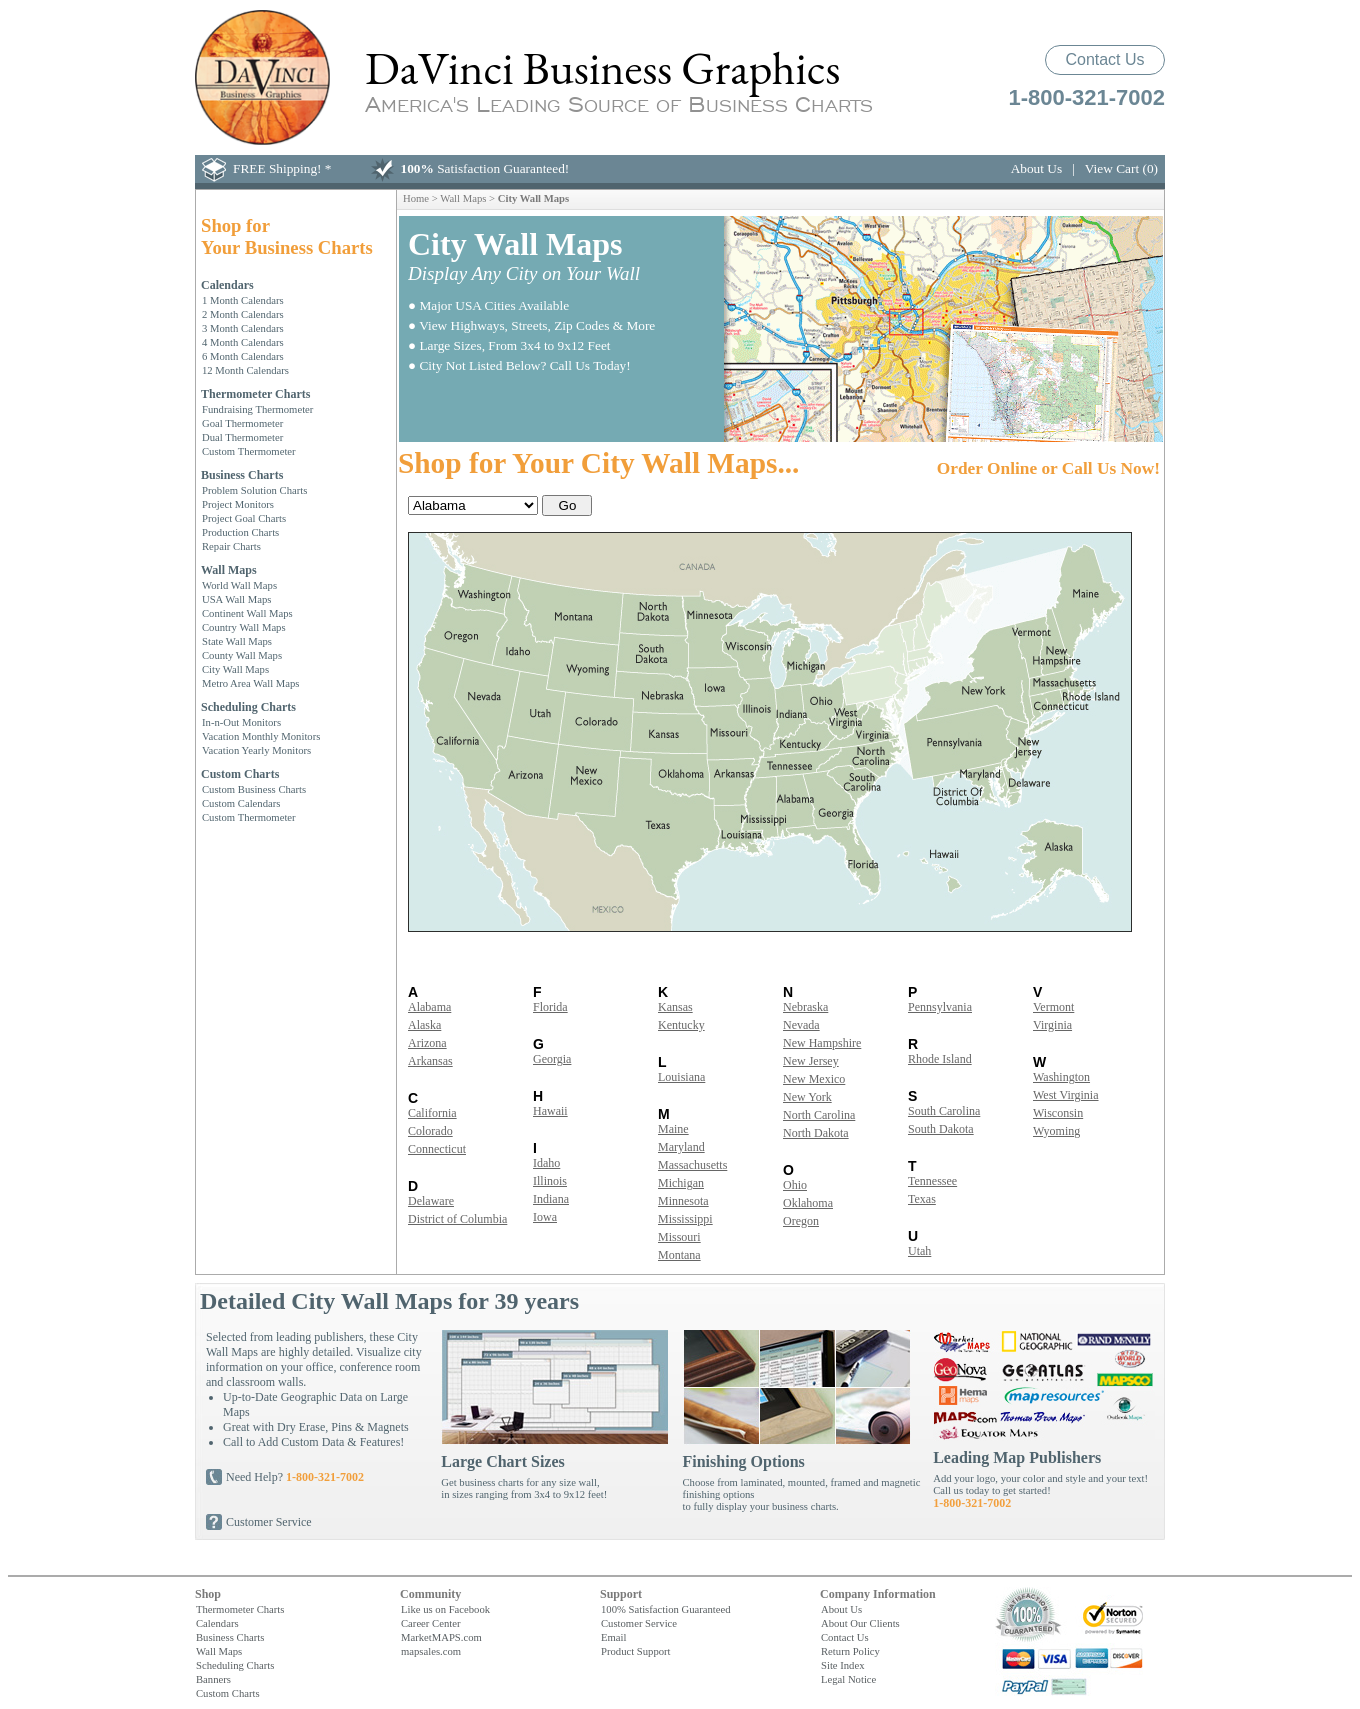  Describe the element at coordinates (681, 1147) in the screenshot. I see `Maryland` at that location.